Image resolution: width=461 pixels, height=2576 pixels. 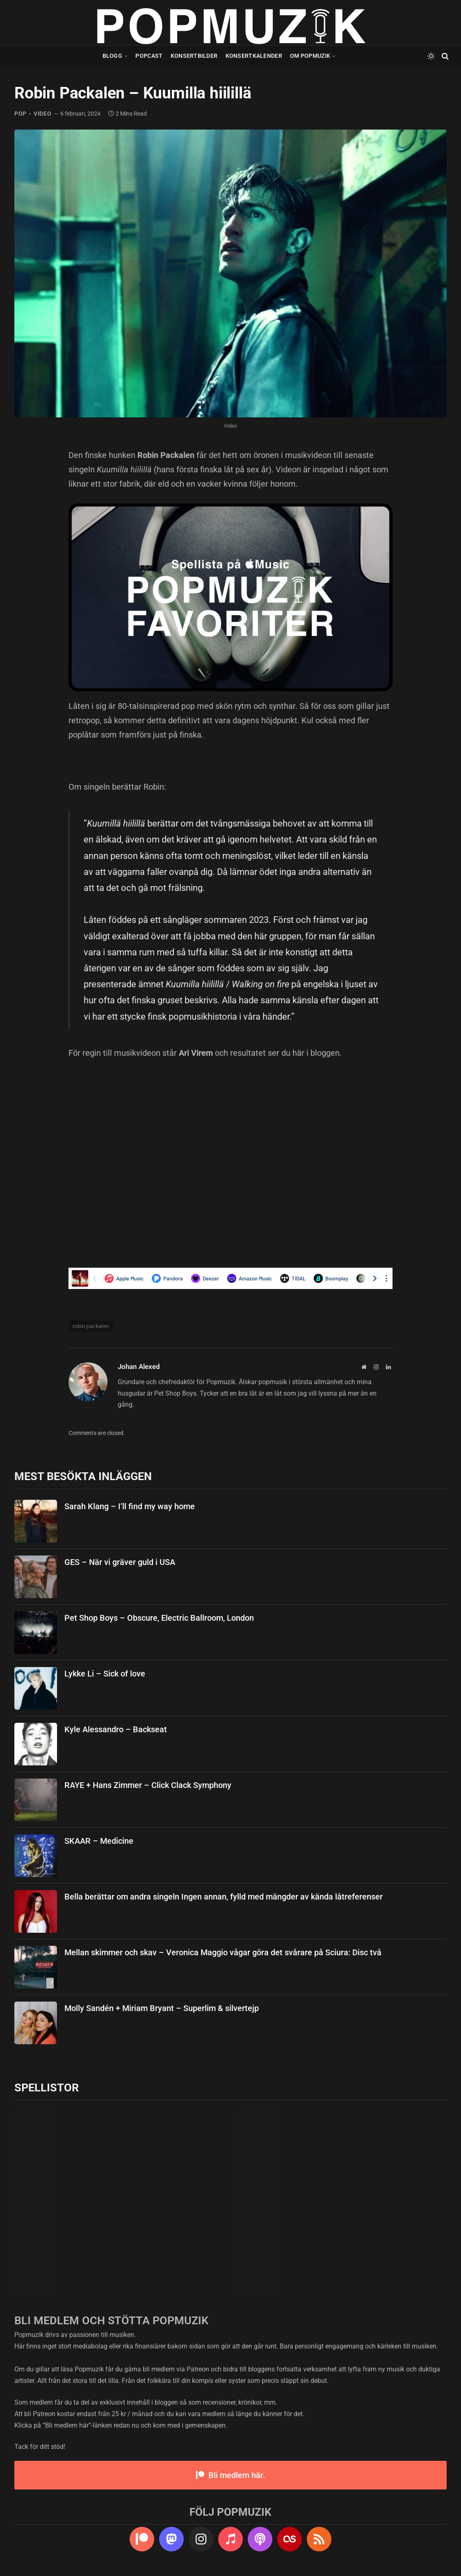 I want to click on Mellan skimmer och skav – Veronica Maggio vågar göra det svårare på Sciura: Disc två, so click(x=222, y=1952).